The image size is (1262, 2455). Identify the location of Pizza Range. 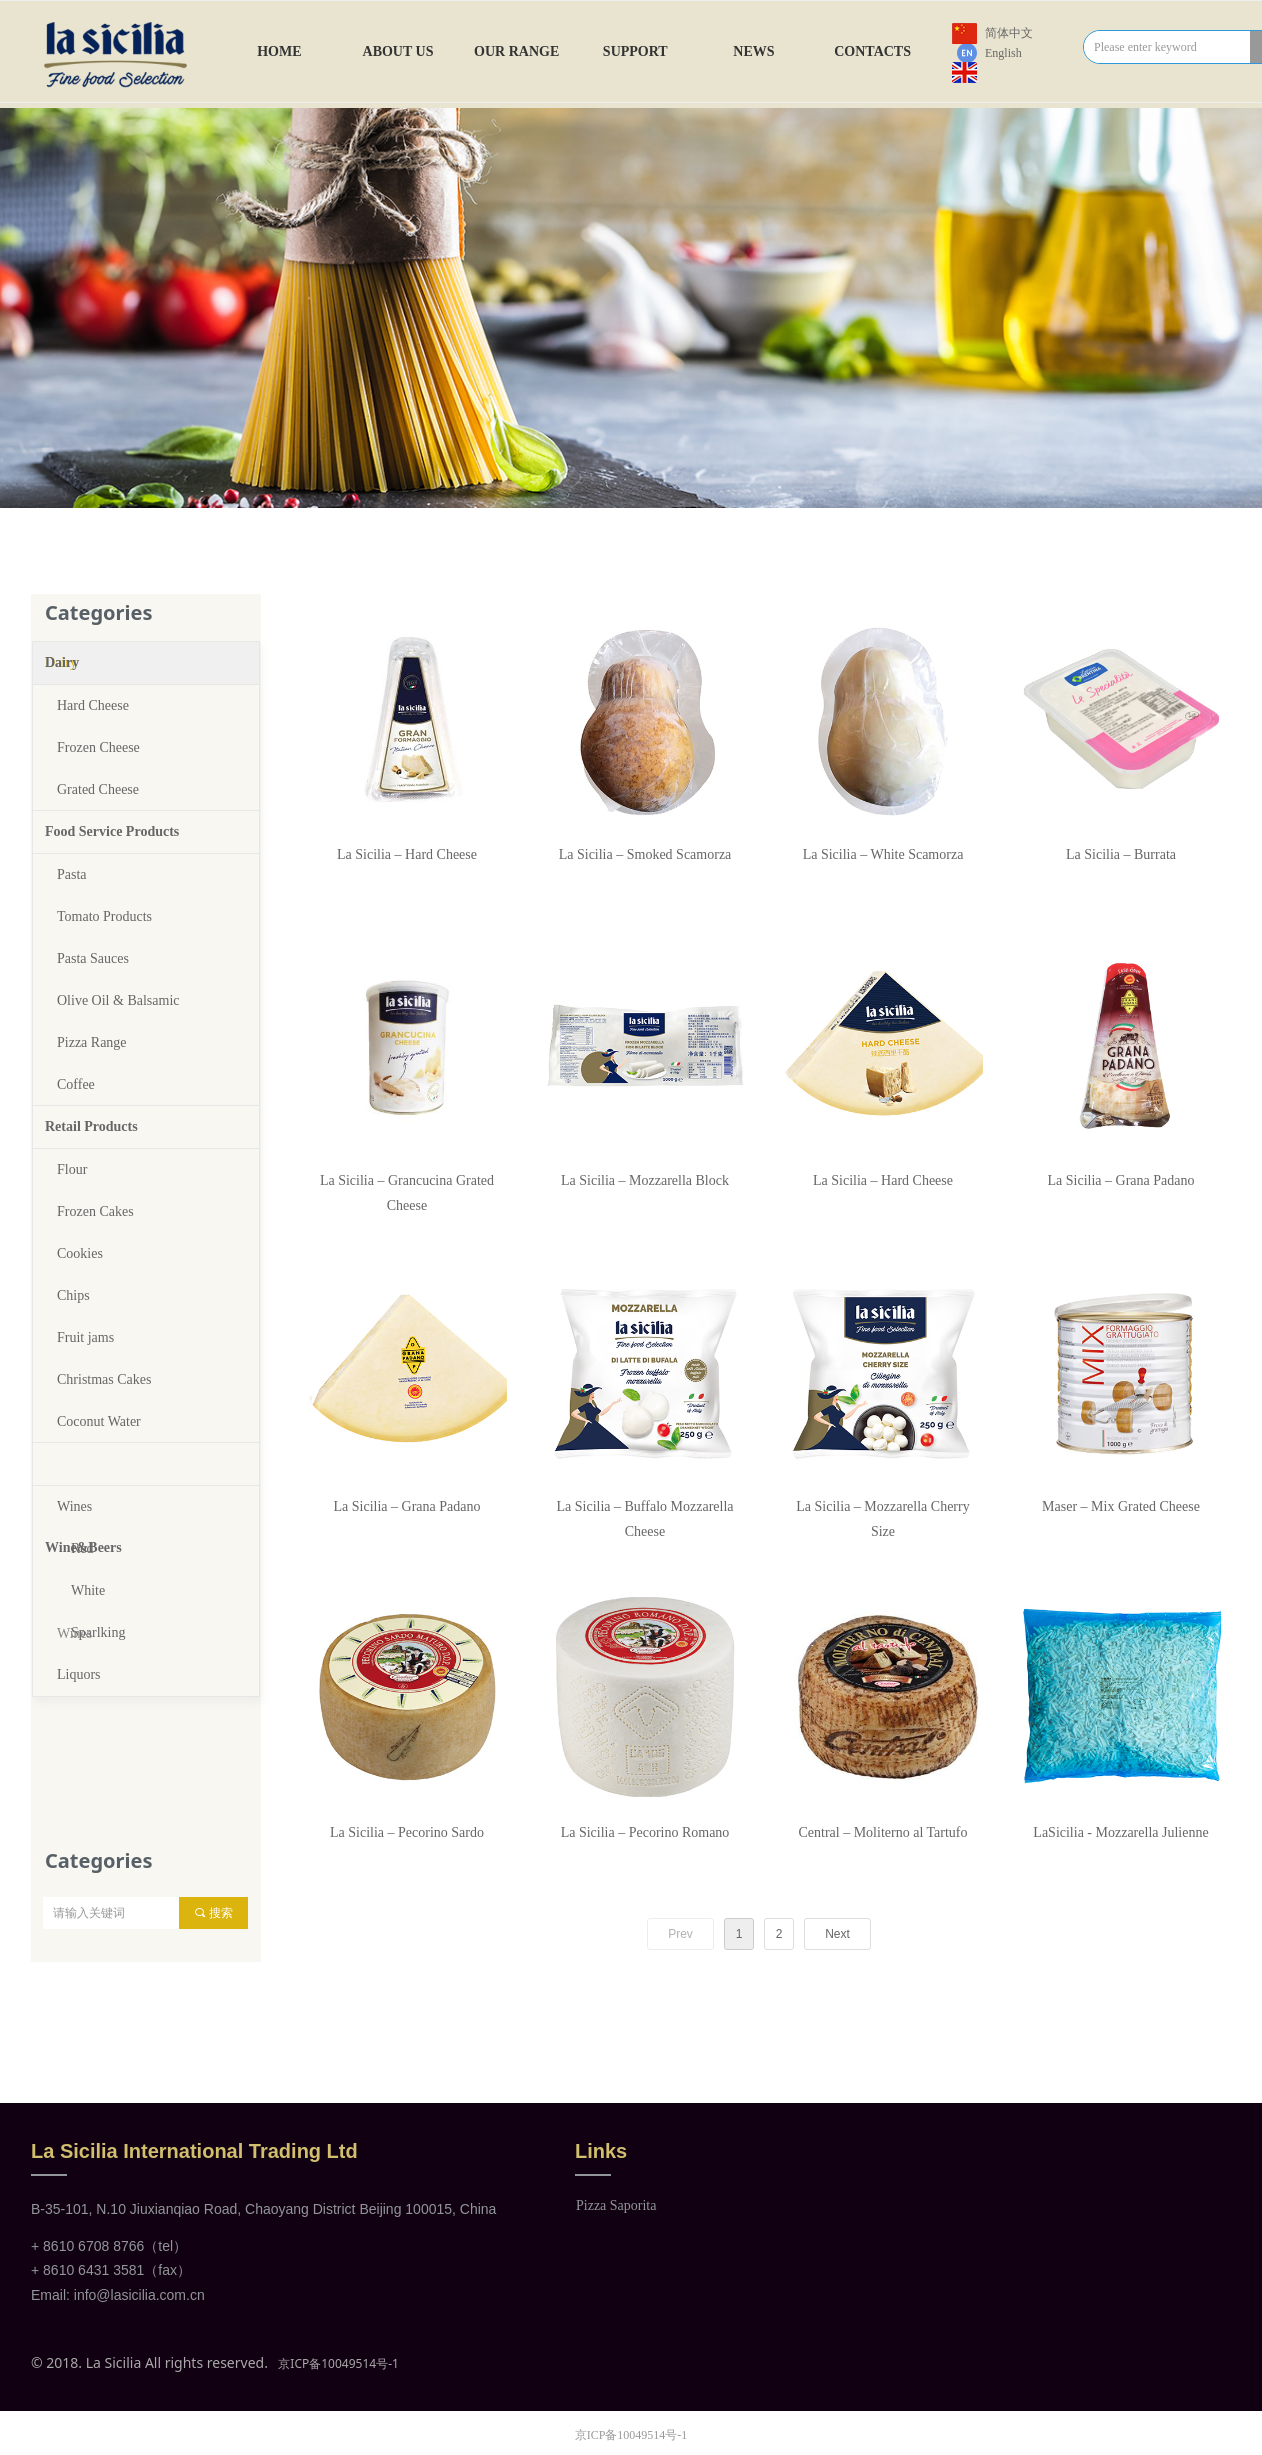
(92, 1042).